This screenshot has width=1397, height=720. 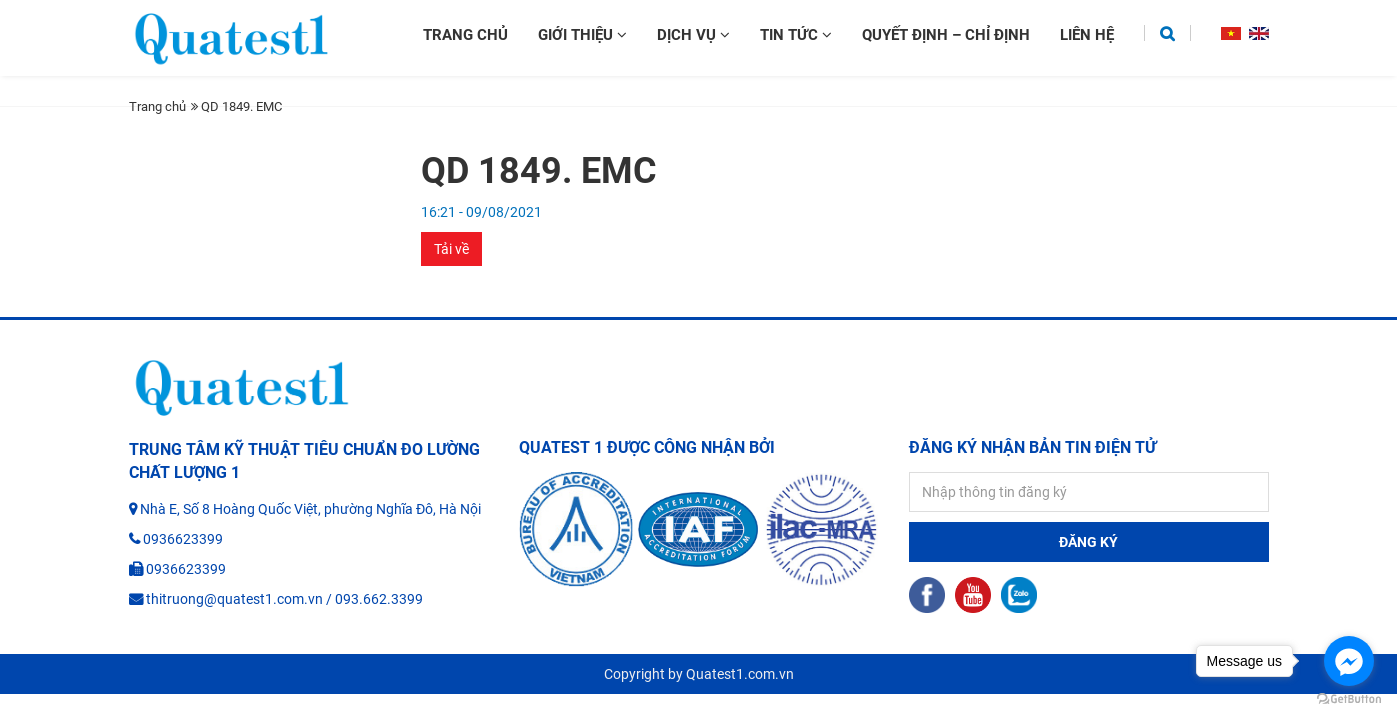 What do you see at coordinates (465, 35) in the screenshot?
I see `Trang chủ` at bounding box center [465, 35].